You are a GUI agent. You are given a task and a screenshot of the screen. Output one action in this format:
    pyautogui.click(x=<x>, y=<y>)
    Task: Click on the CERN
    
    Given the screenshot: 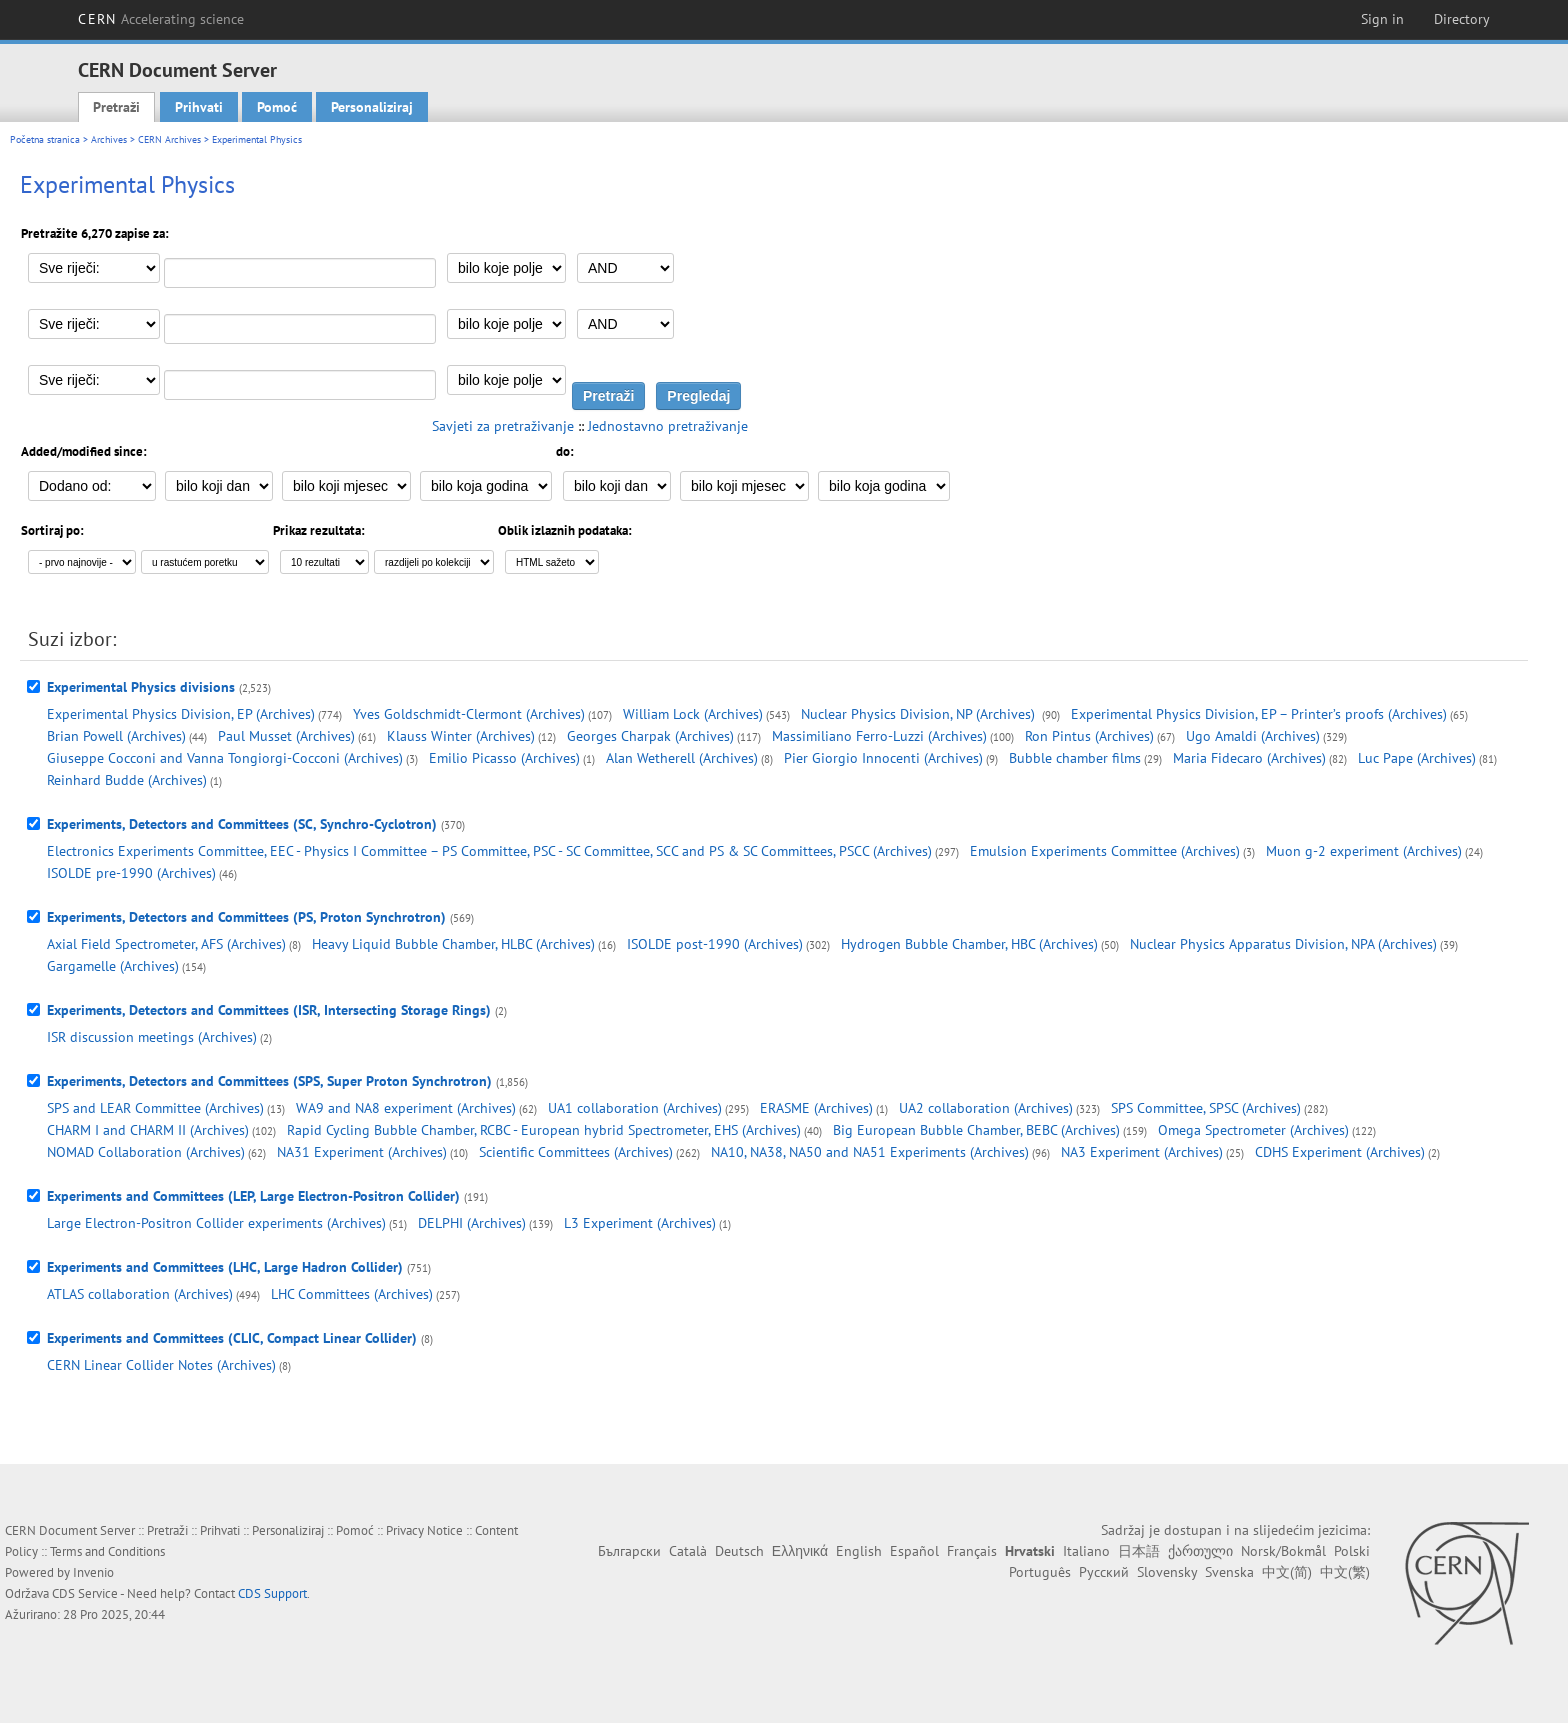 What is the action you would take?
    pyautogui.click(x=161, y=19)
    